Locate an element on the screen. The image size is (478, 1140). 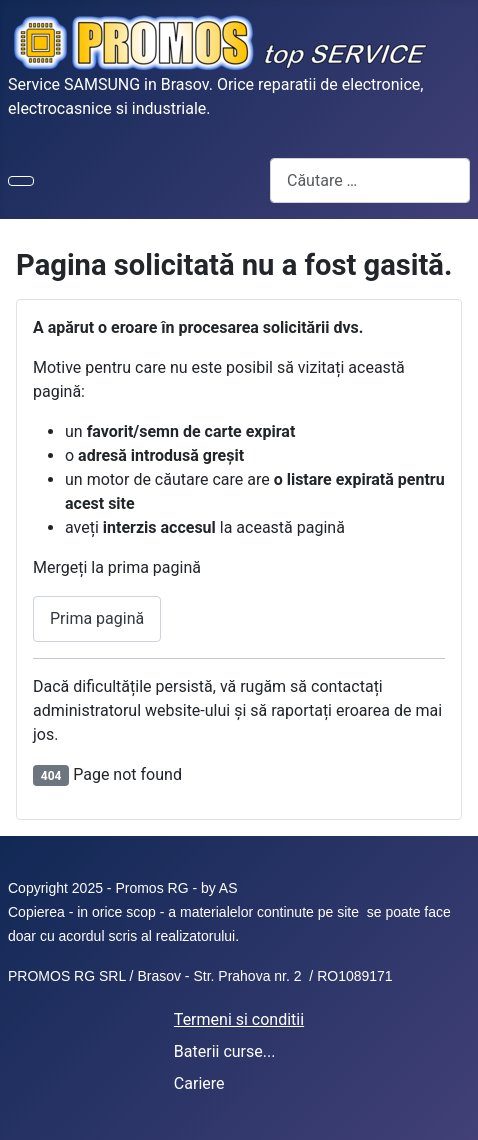
[Comută navigarea] is located at coordinates (21, 181).